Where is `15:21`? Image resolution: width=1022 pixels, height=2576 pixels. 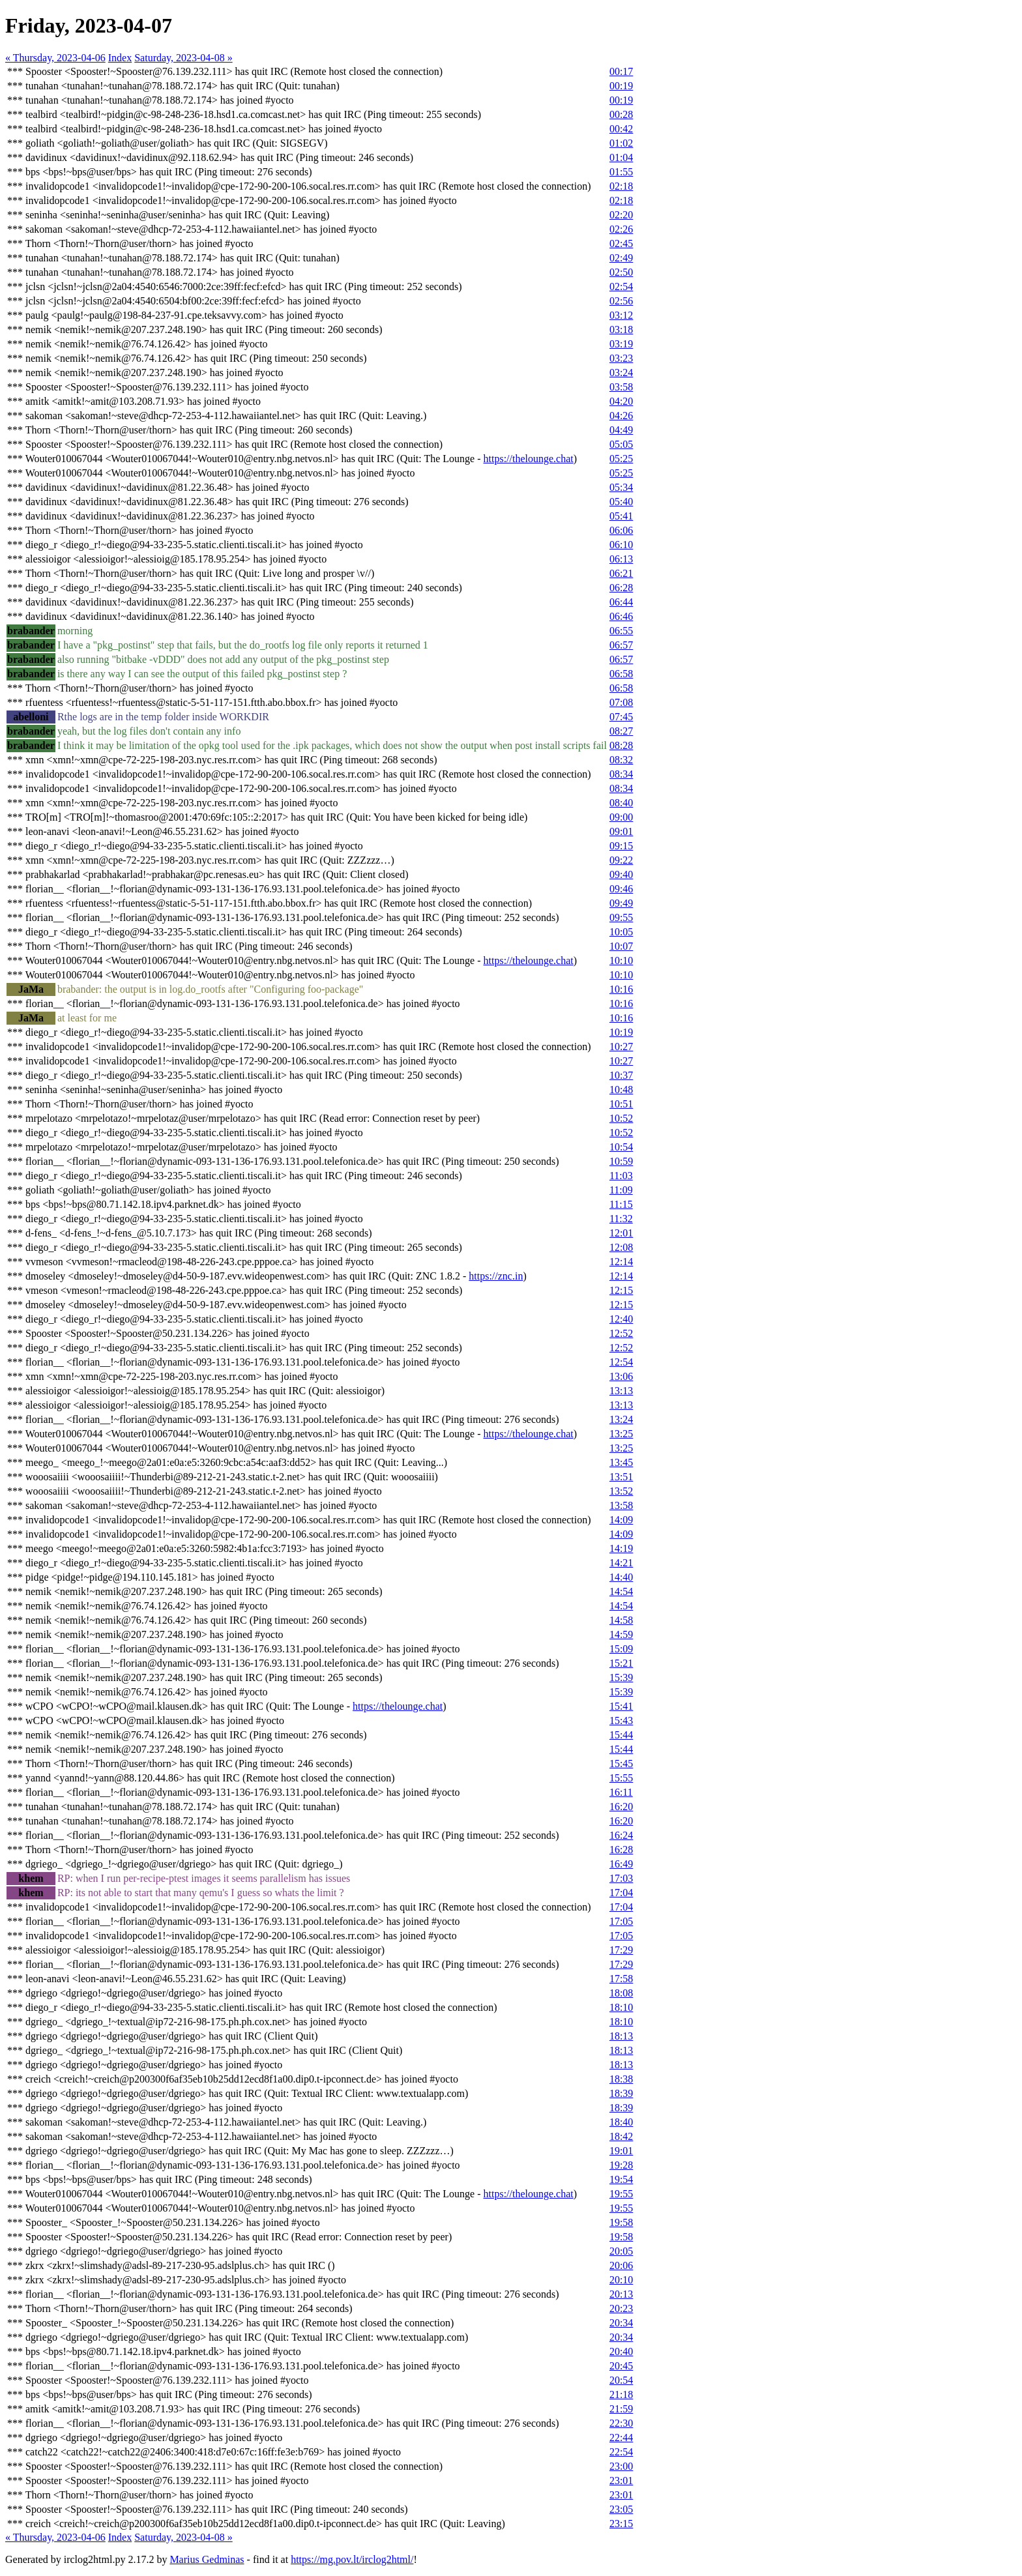 15:21 is located at coordinates (621, 1663).